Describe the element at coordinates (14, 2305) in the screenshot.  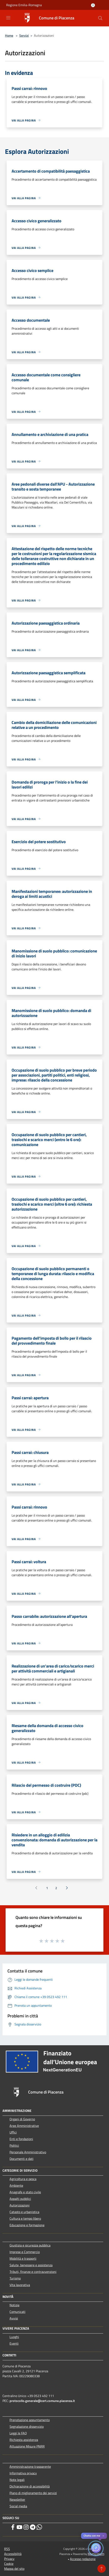
I see `Notizie` at that location.